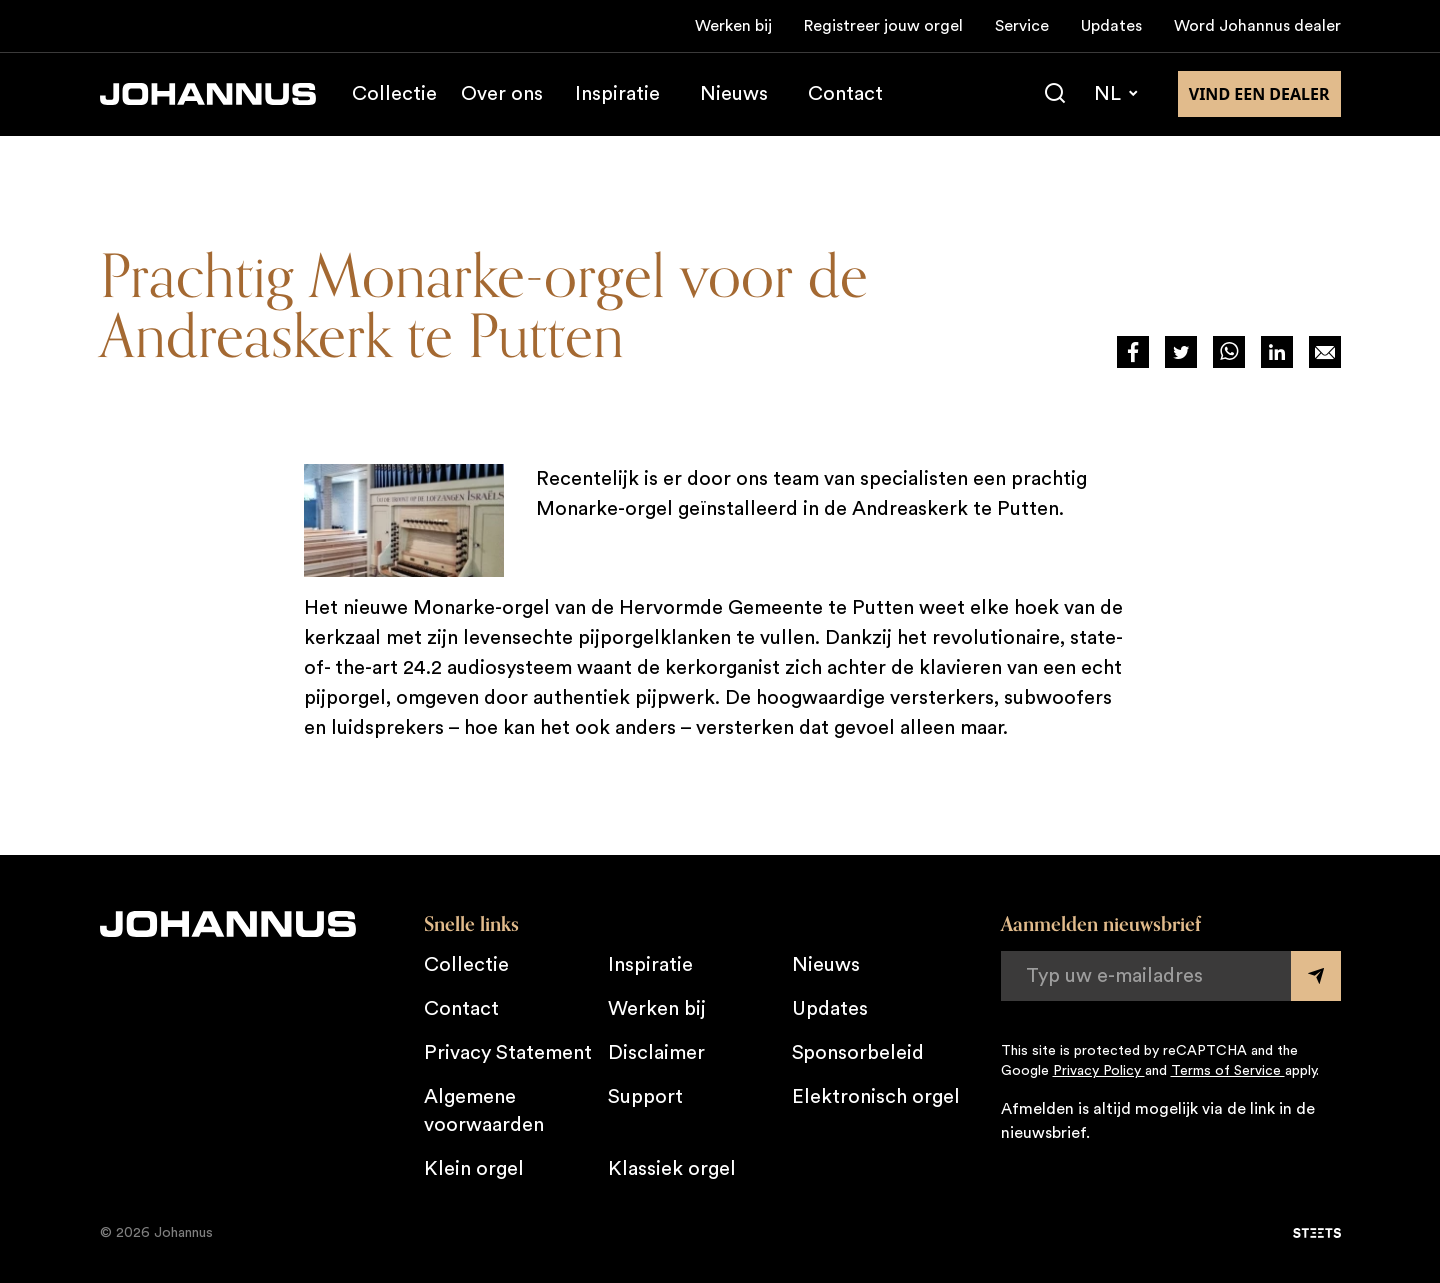  I want to click on Over ons, so click(502, 94).